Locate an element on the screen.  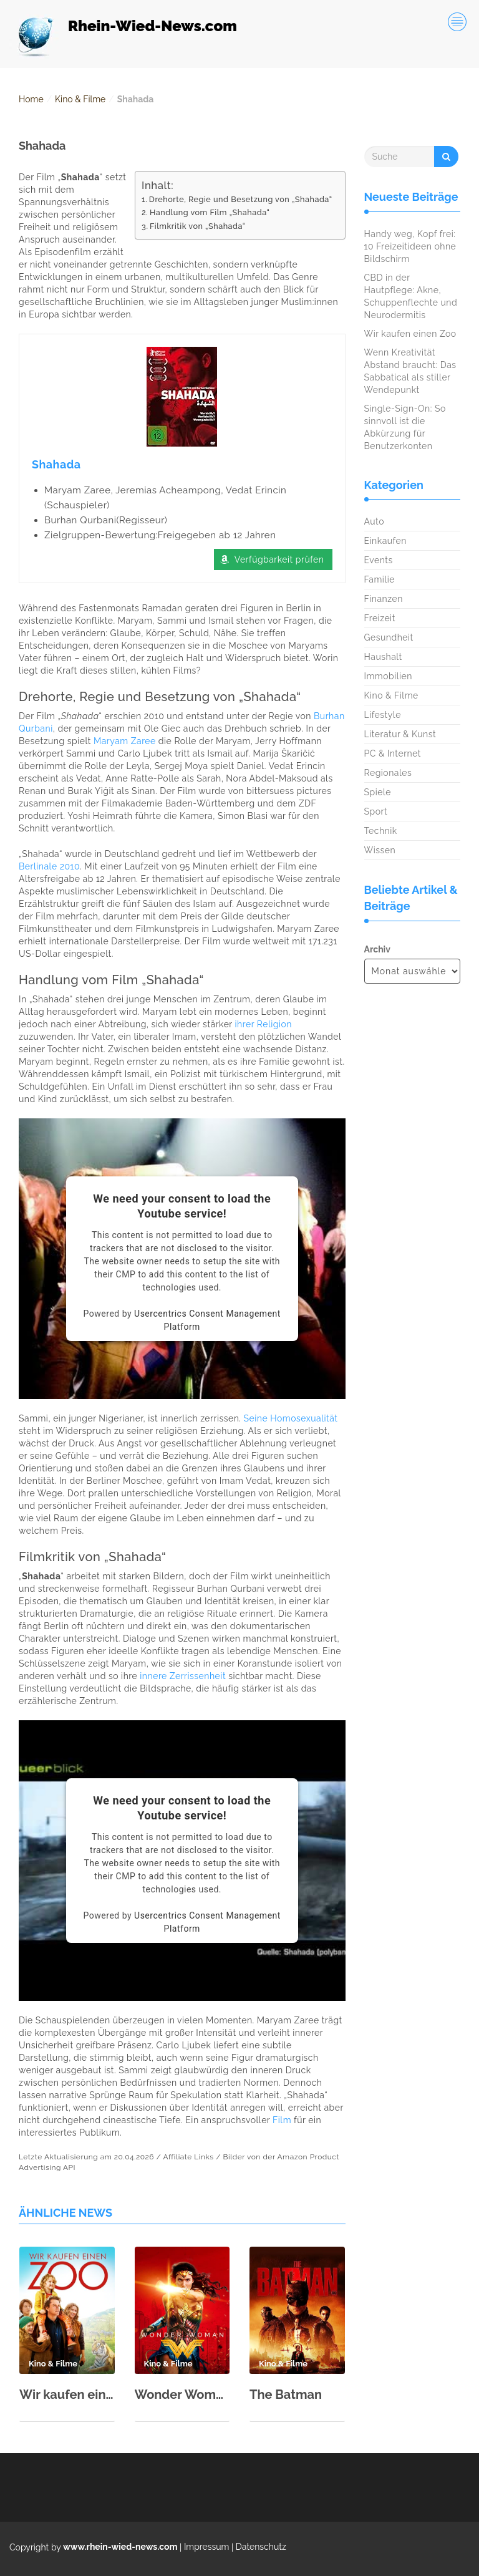
Wenn Kreativität Abstand braucht: Das Sabbatical als stiller Wendepunkt is located at coordinates (410, 371).